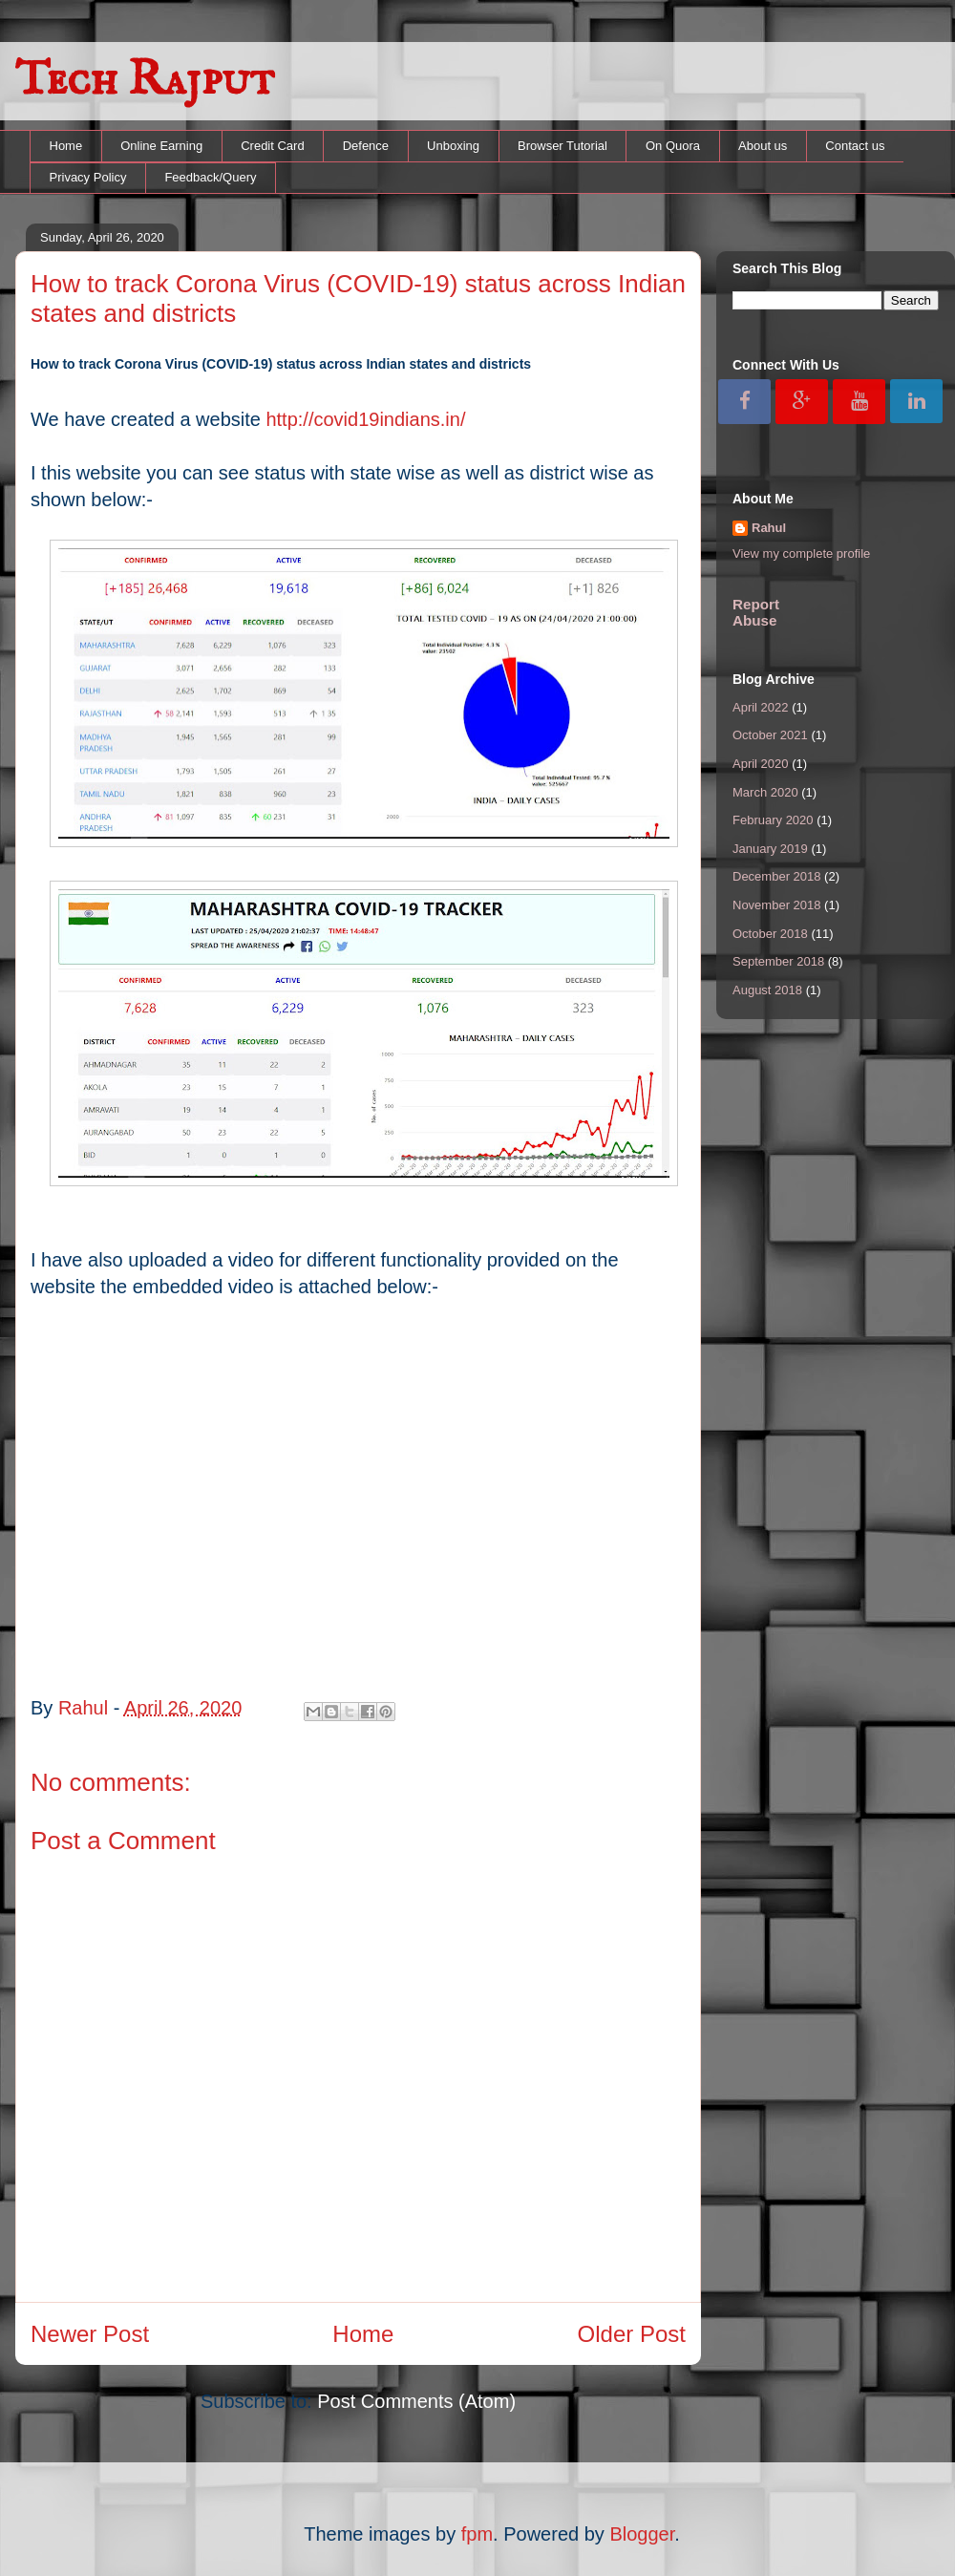 The width and height of the screenshot is (955, 2576). Describe the element at coordinates (778, 961) in the screenshot. I see `September 2018` at that location.